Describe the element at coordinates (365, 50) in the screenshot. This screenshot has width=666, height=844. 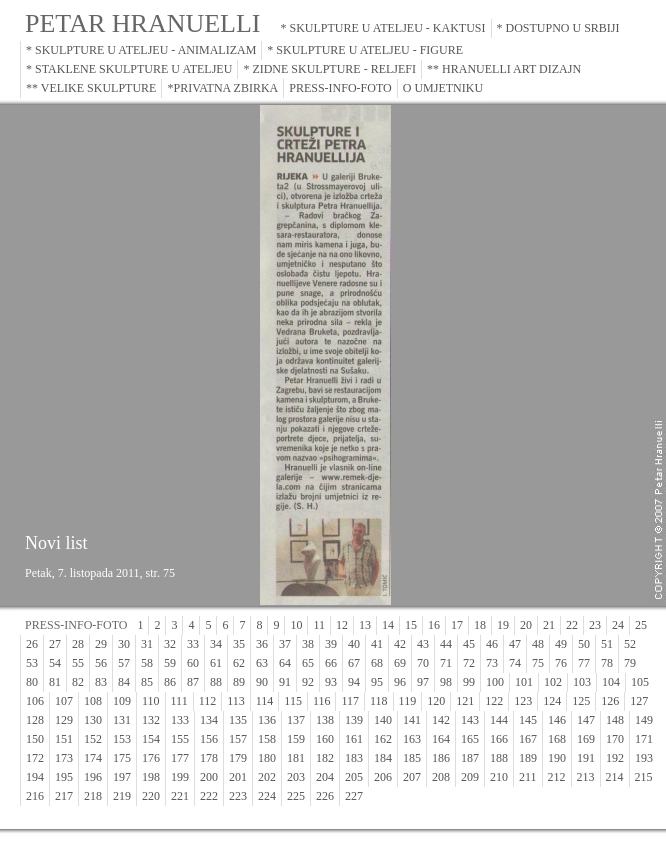
I see `* SKULPTURE U ATELJEU - FIGURE` at that location.